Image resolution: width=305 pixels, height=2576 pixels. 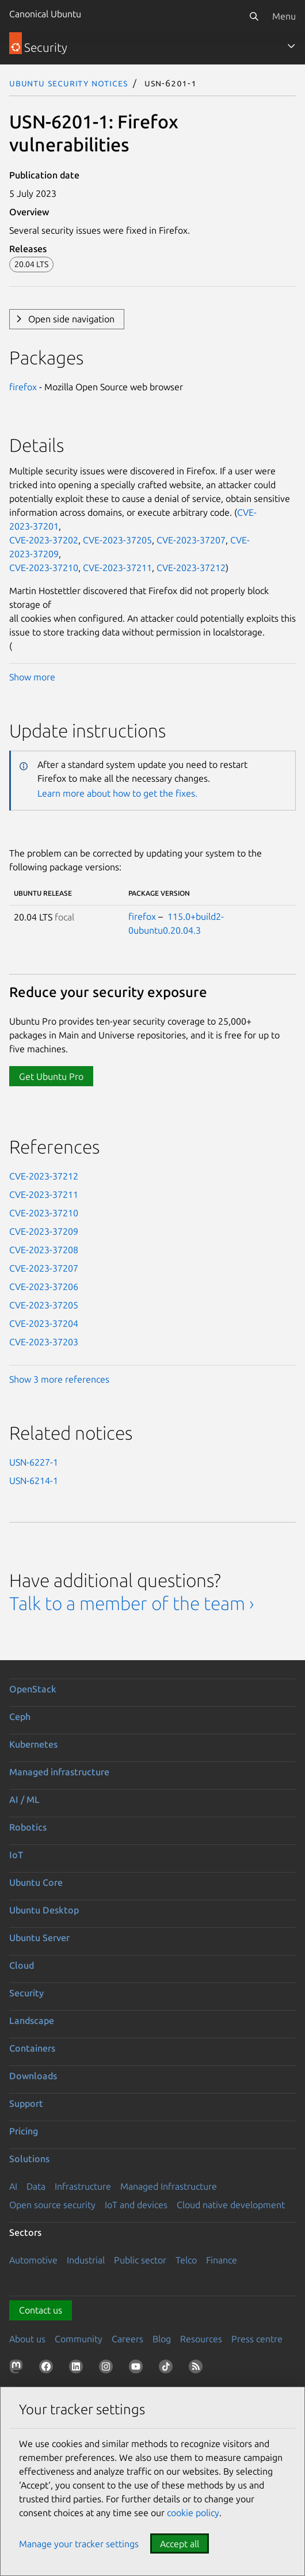 What do you see at coordinates (117, 567) in the screenshot?
I see `CVE-2023-37211` at bounding box center [117, 567].